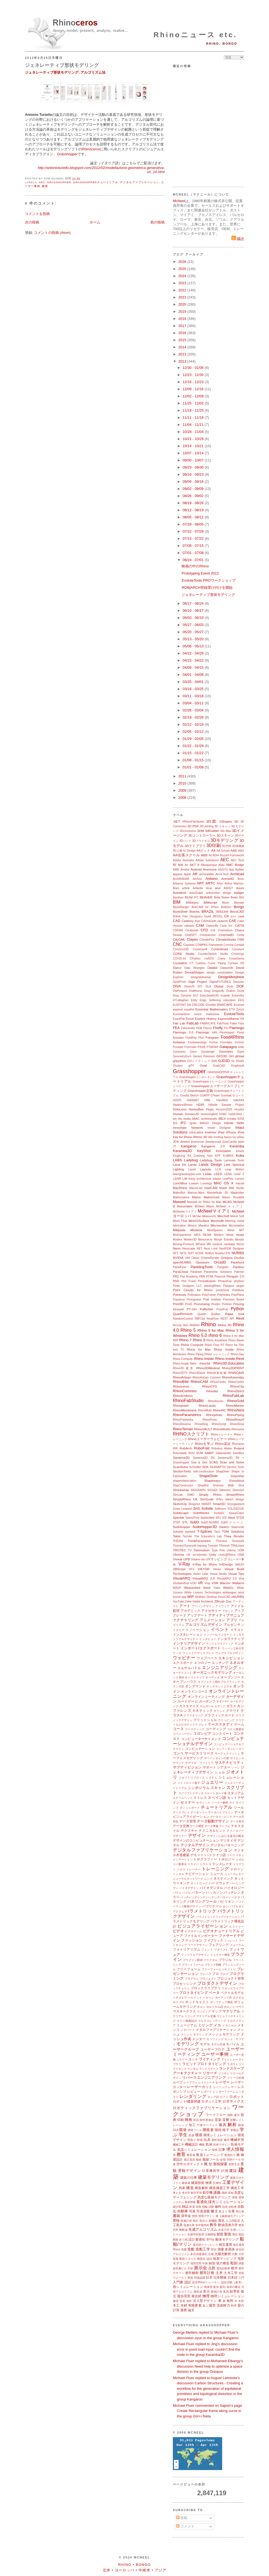  What do you see at coordinates (217, 2139) in the screenshot?
I see `基幹技術` at bounding box center [217, 2139].